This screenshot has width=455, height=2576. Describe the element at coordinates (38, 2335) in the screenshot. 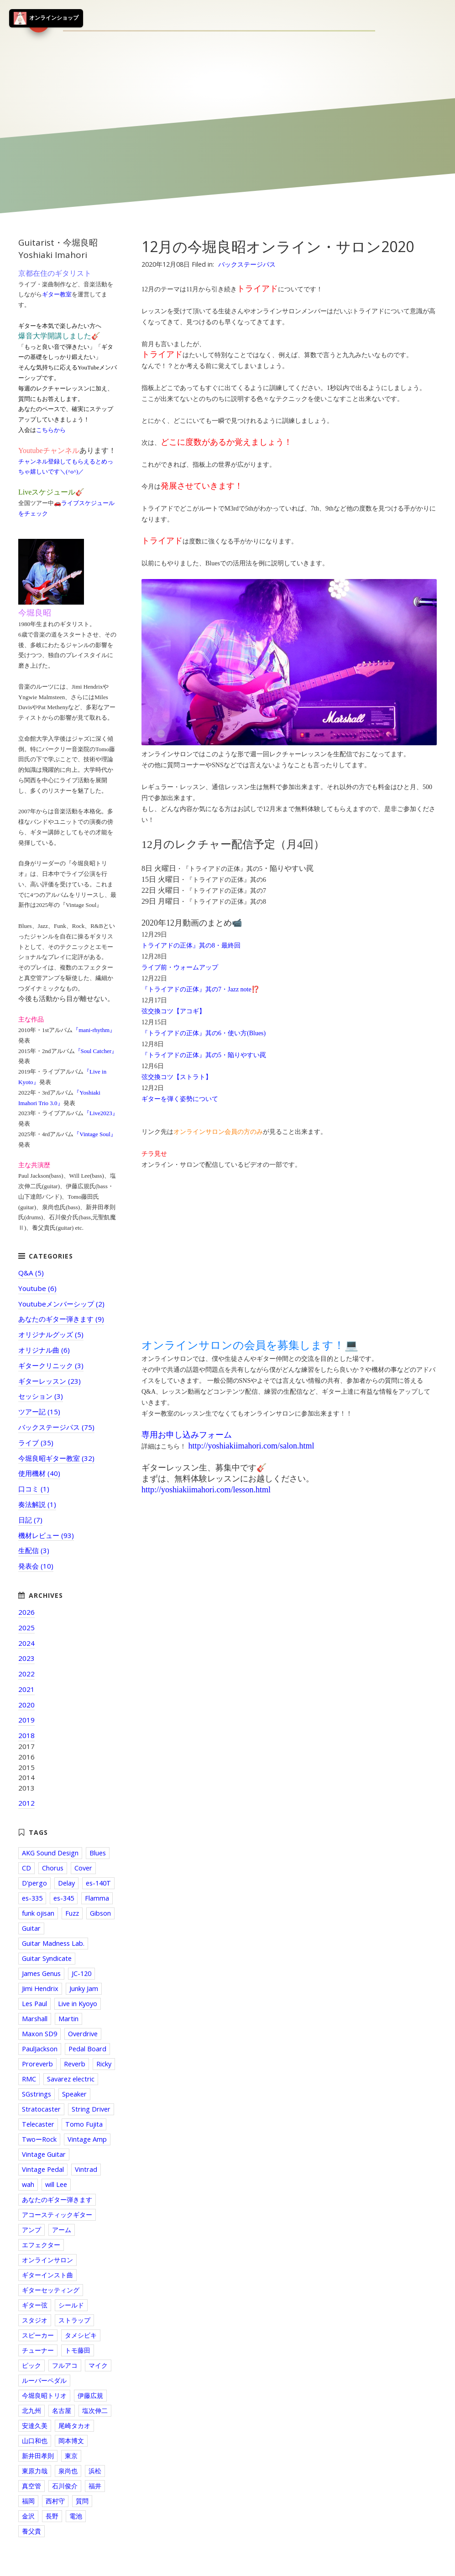

I see `スピーカー` at that location.